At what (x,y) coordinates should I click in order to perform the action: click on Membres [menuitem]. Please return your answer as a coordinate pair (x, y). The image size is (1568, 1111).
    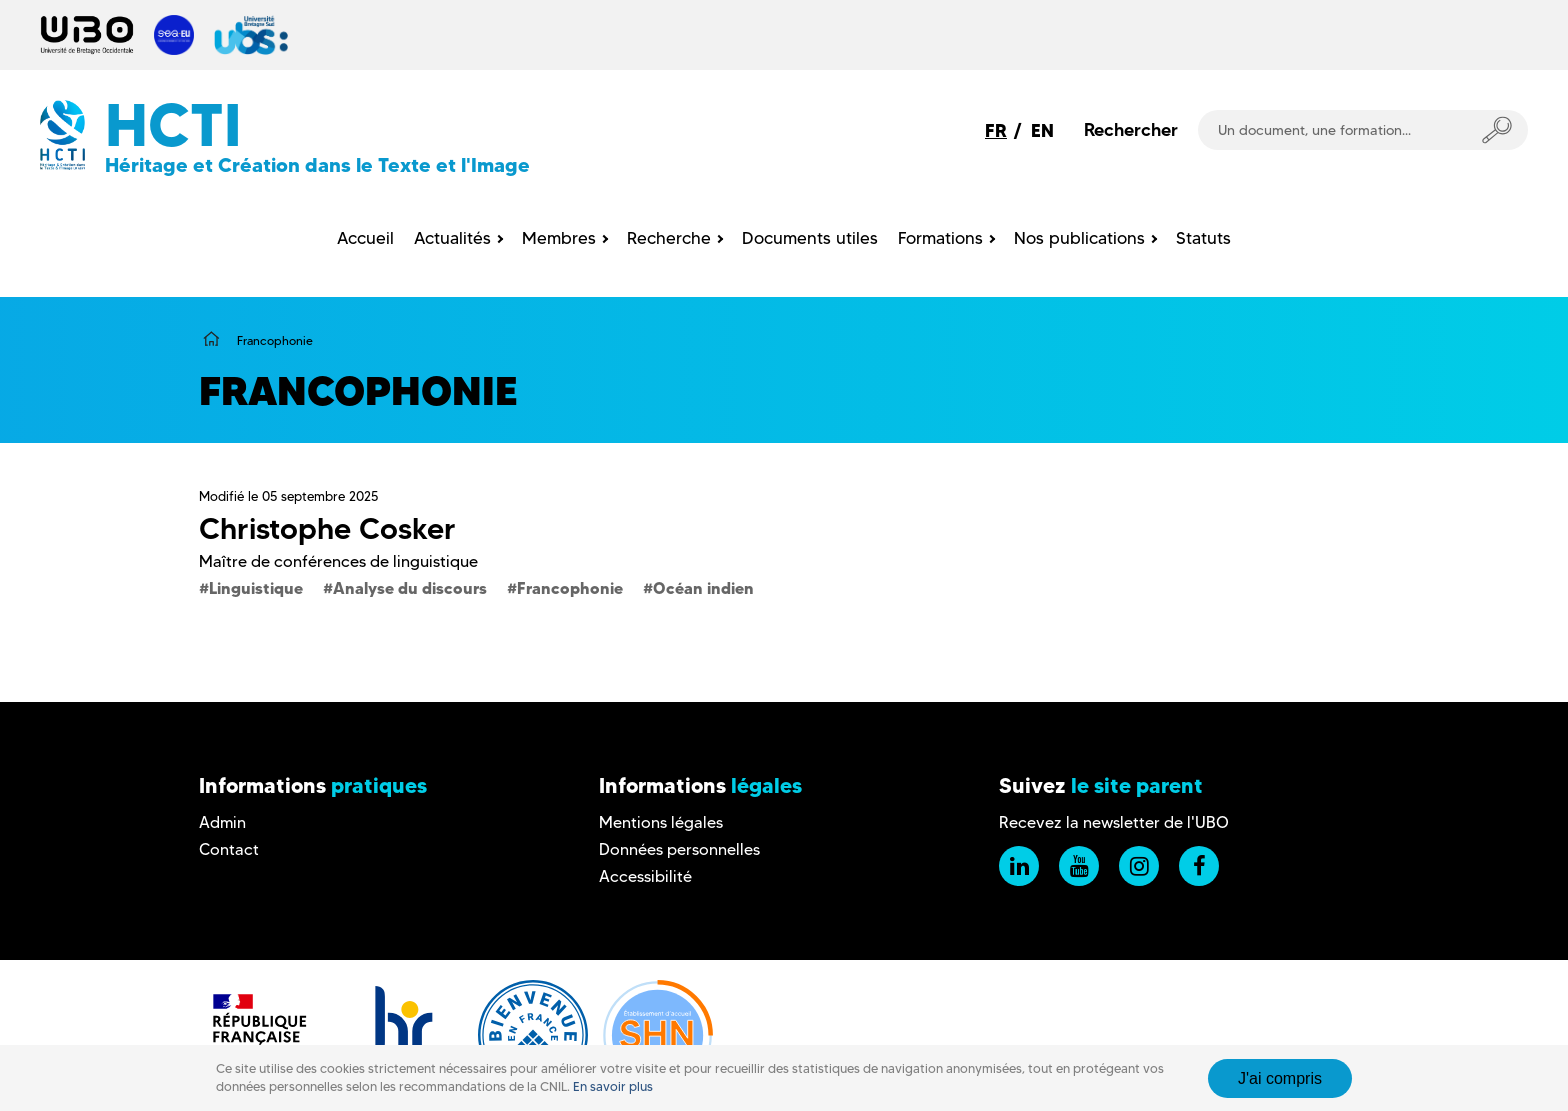
    Looking at the image, I should click on (559, 238).